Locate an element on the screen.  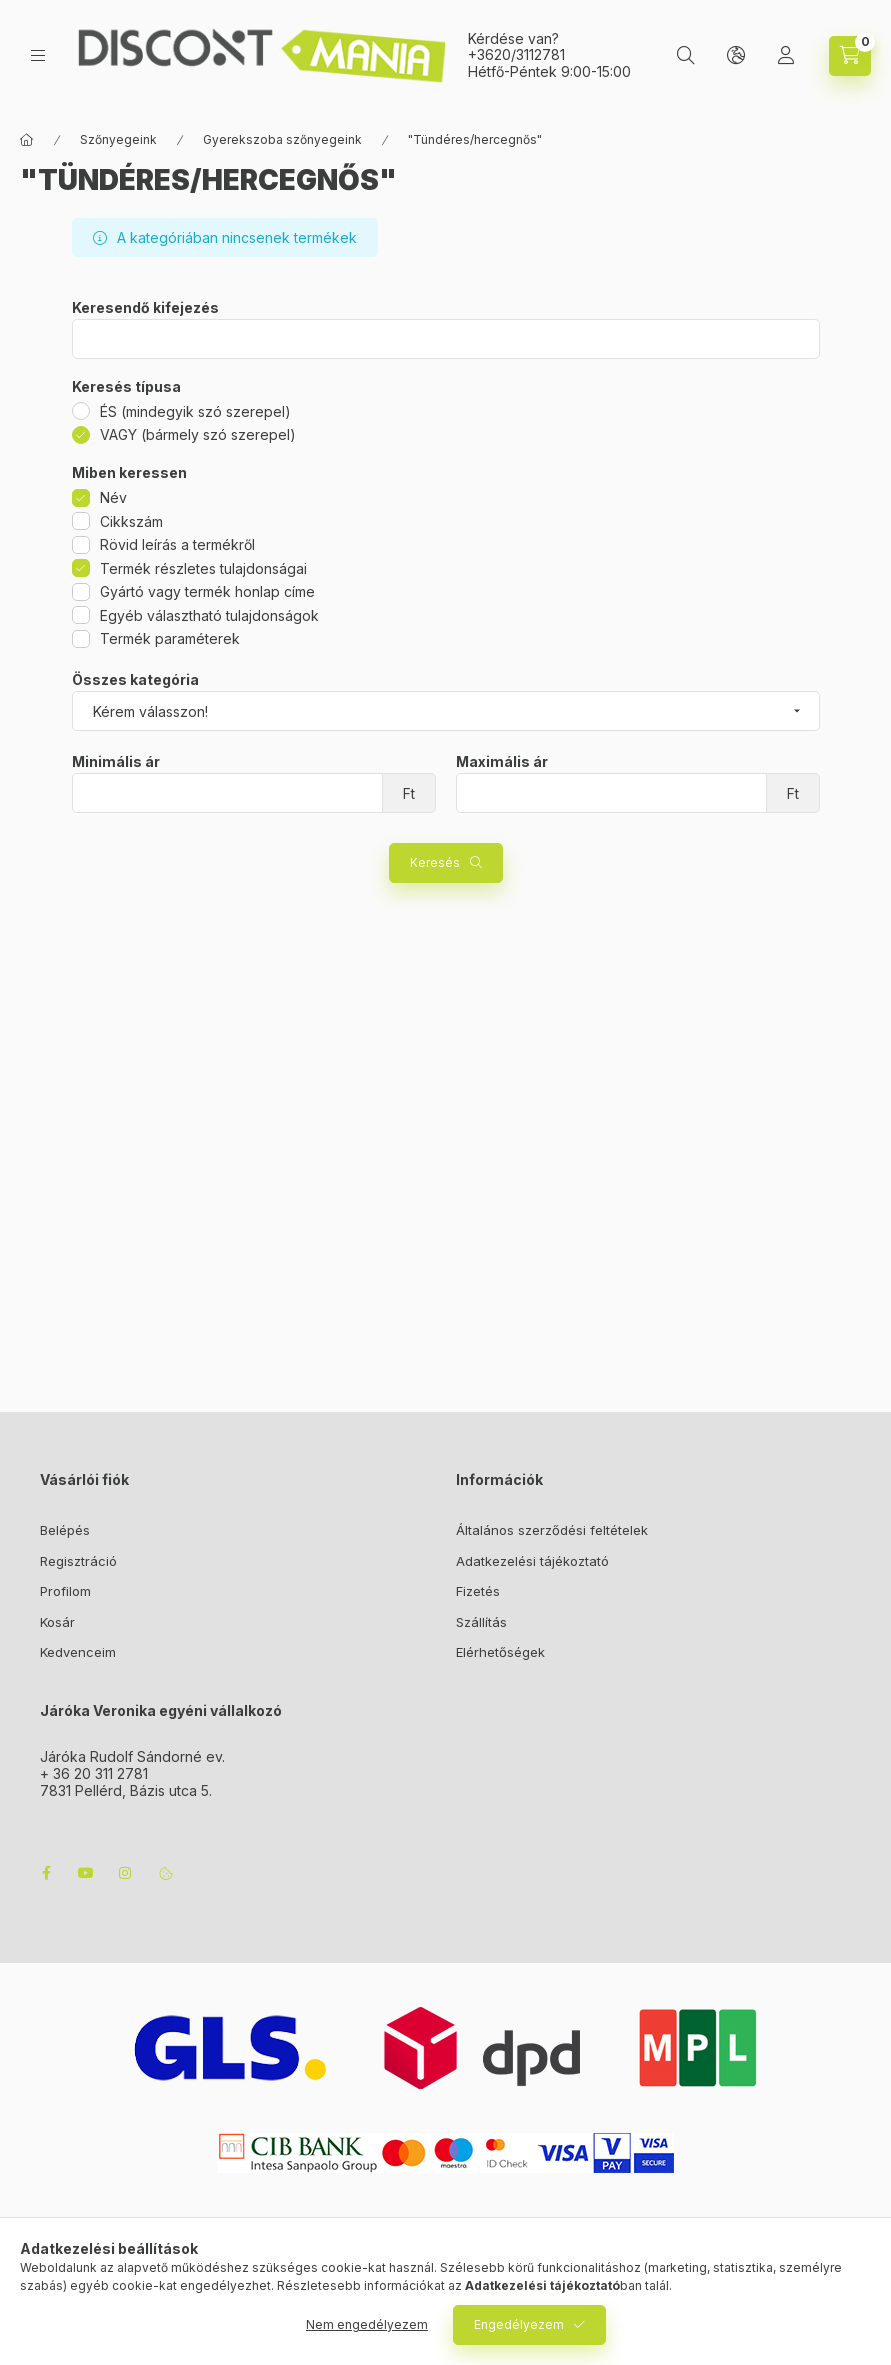
Engedélyezem is located at coordinates (519, 2324).